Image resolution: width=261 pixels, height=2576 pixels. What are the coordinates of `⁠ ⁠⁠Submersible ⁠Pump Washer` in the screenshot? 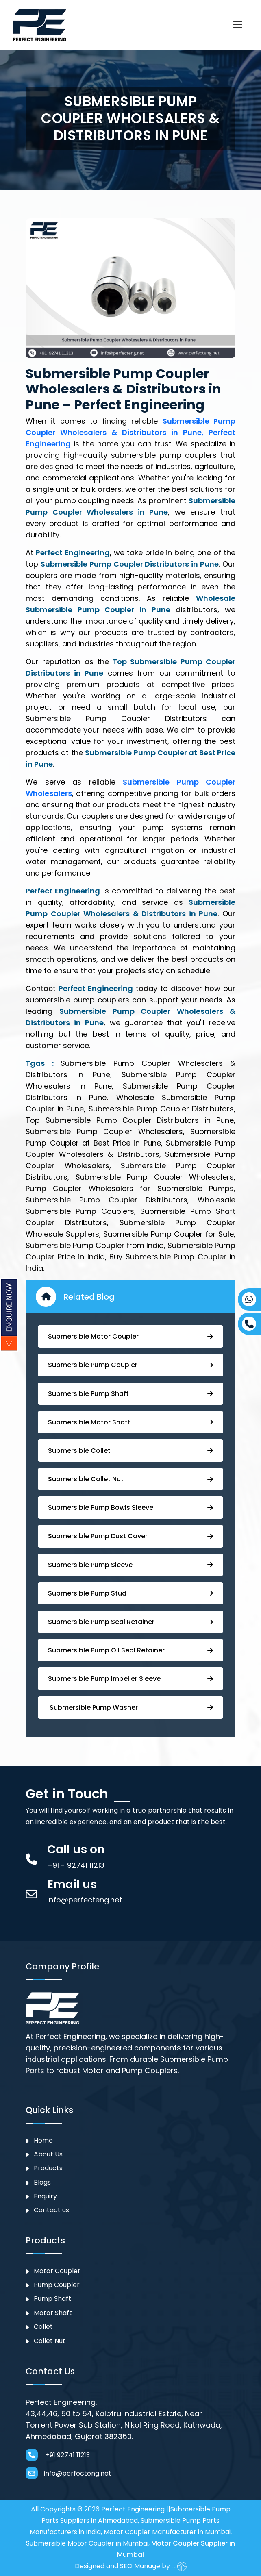 It's located at (130, 1707).